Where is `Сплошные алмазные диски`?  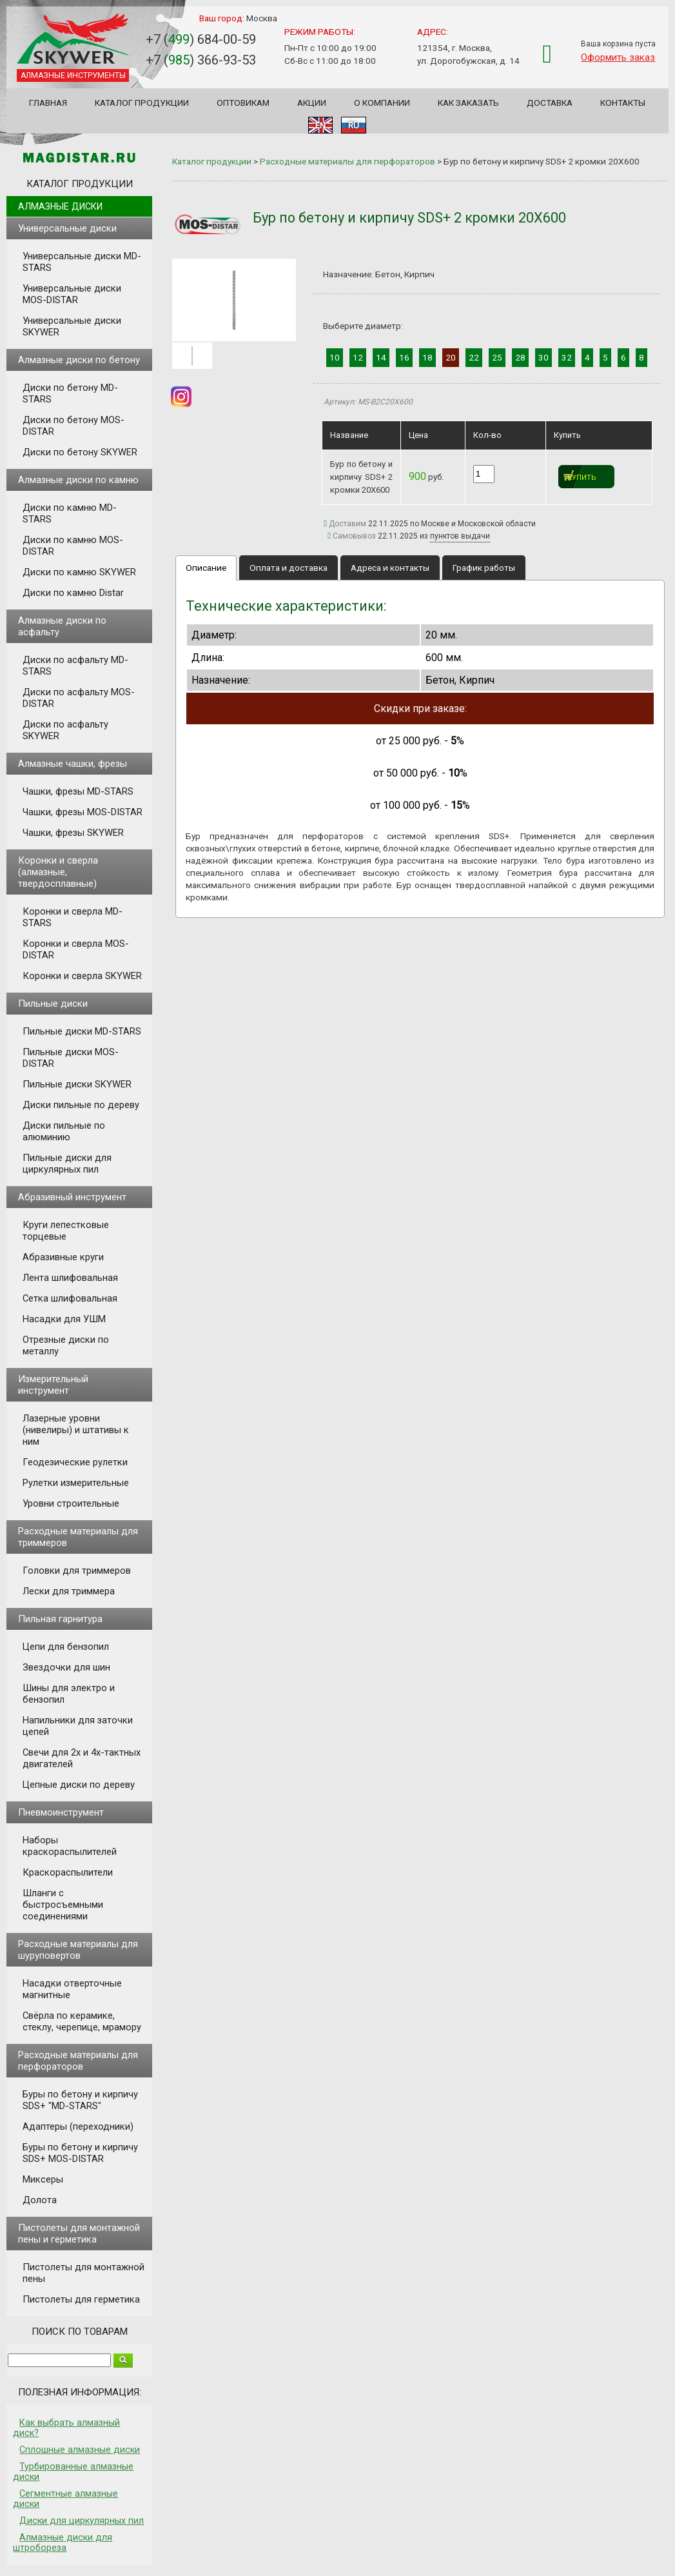 Сплошные алмазные диски is located at coordinates (79, 2449).